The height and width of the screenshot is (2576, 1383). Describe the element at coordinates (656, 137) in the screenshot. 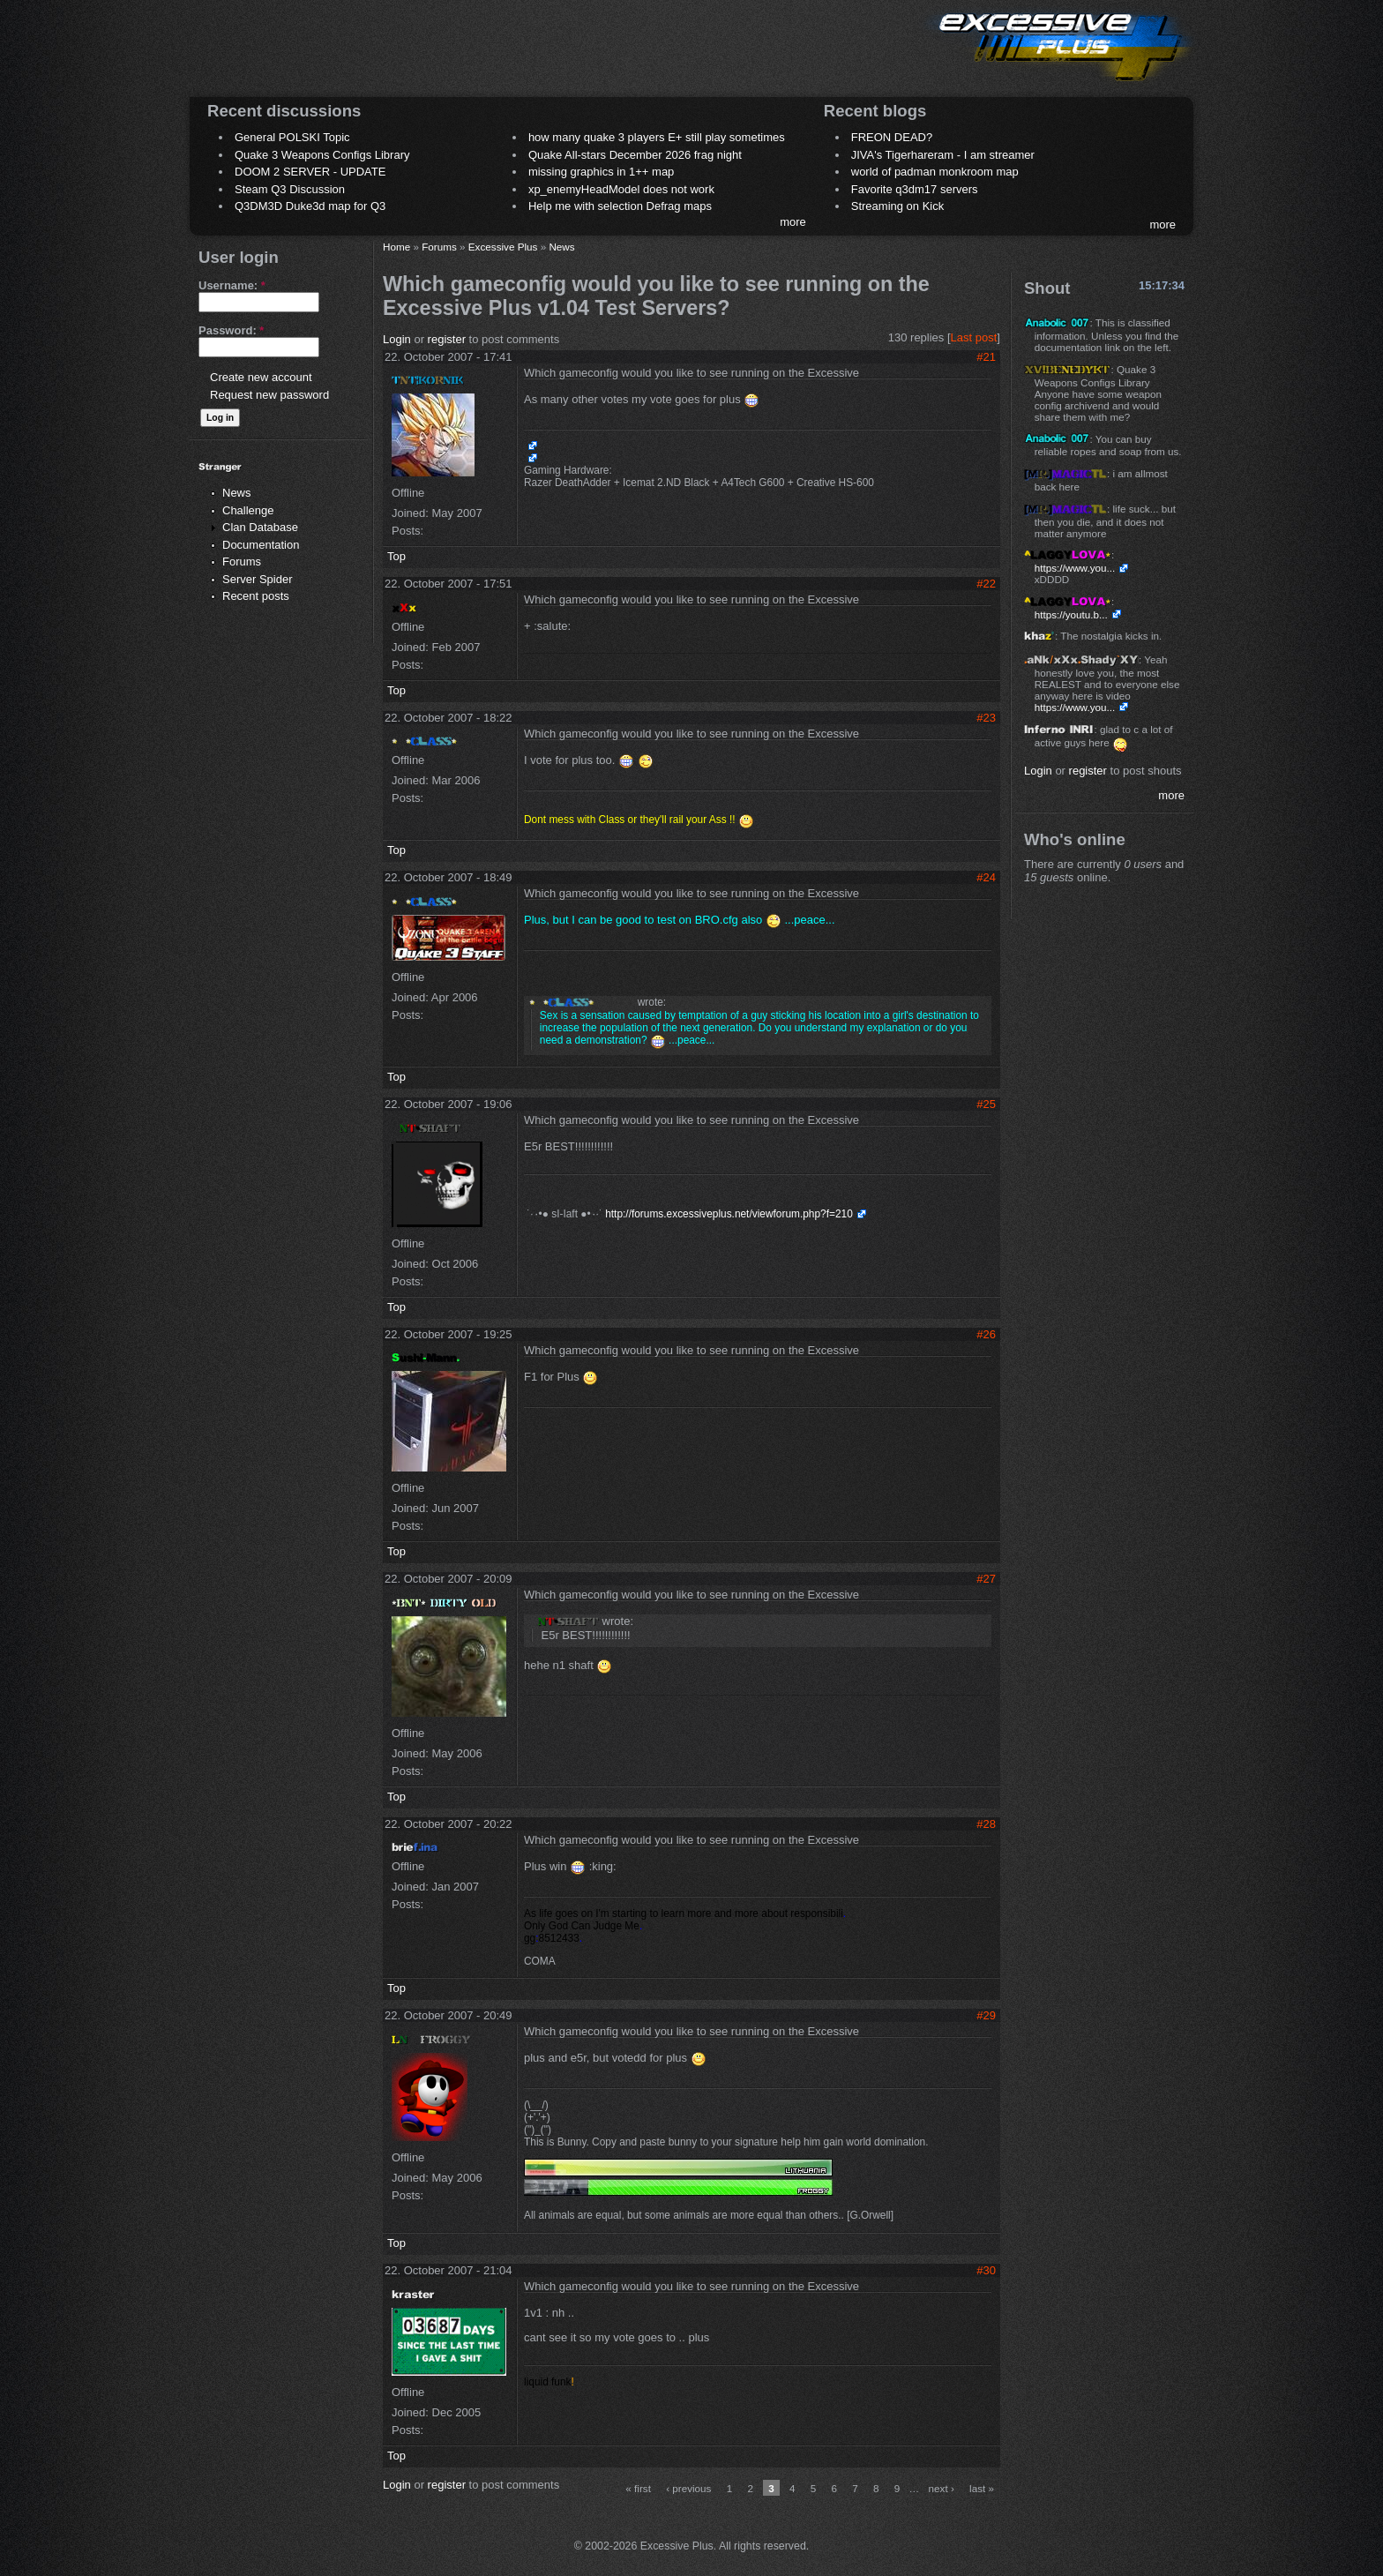

I see `how many quake 3 players E+ still play sometimes` at that location.